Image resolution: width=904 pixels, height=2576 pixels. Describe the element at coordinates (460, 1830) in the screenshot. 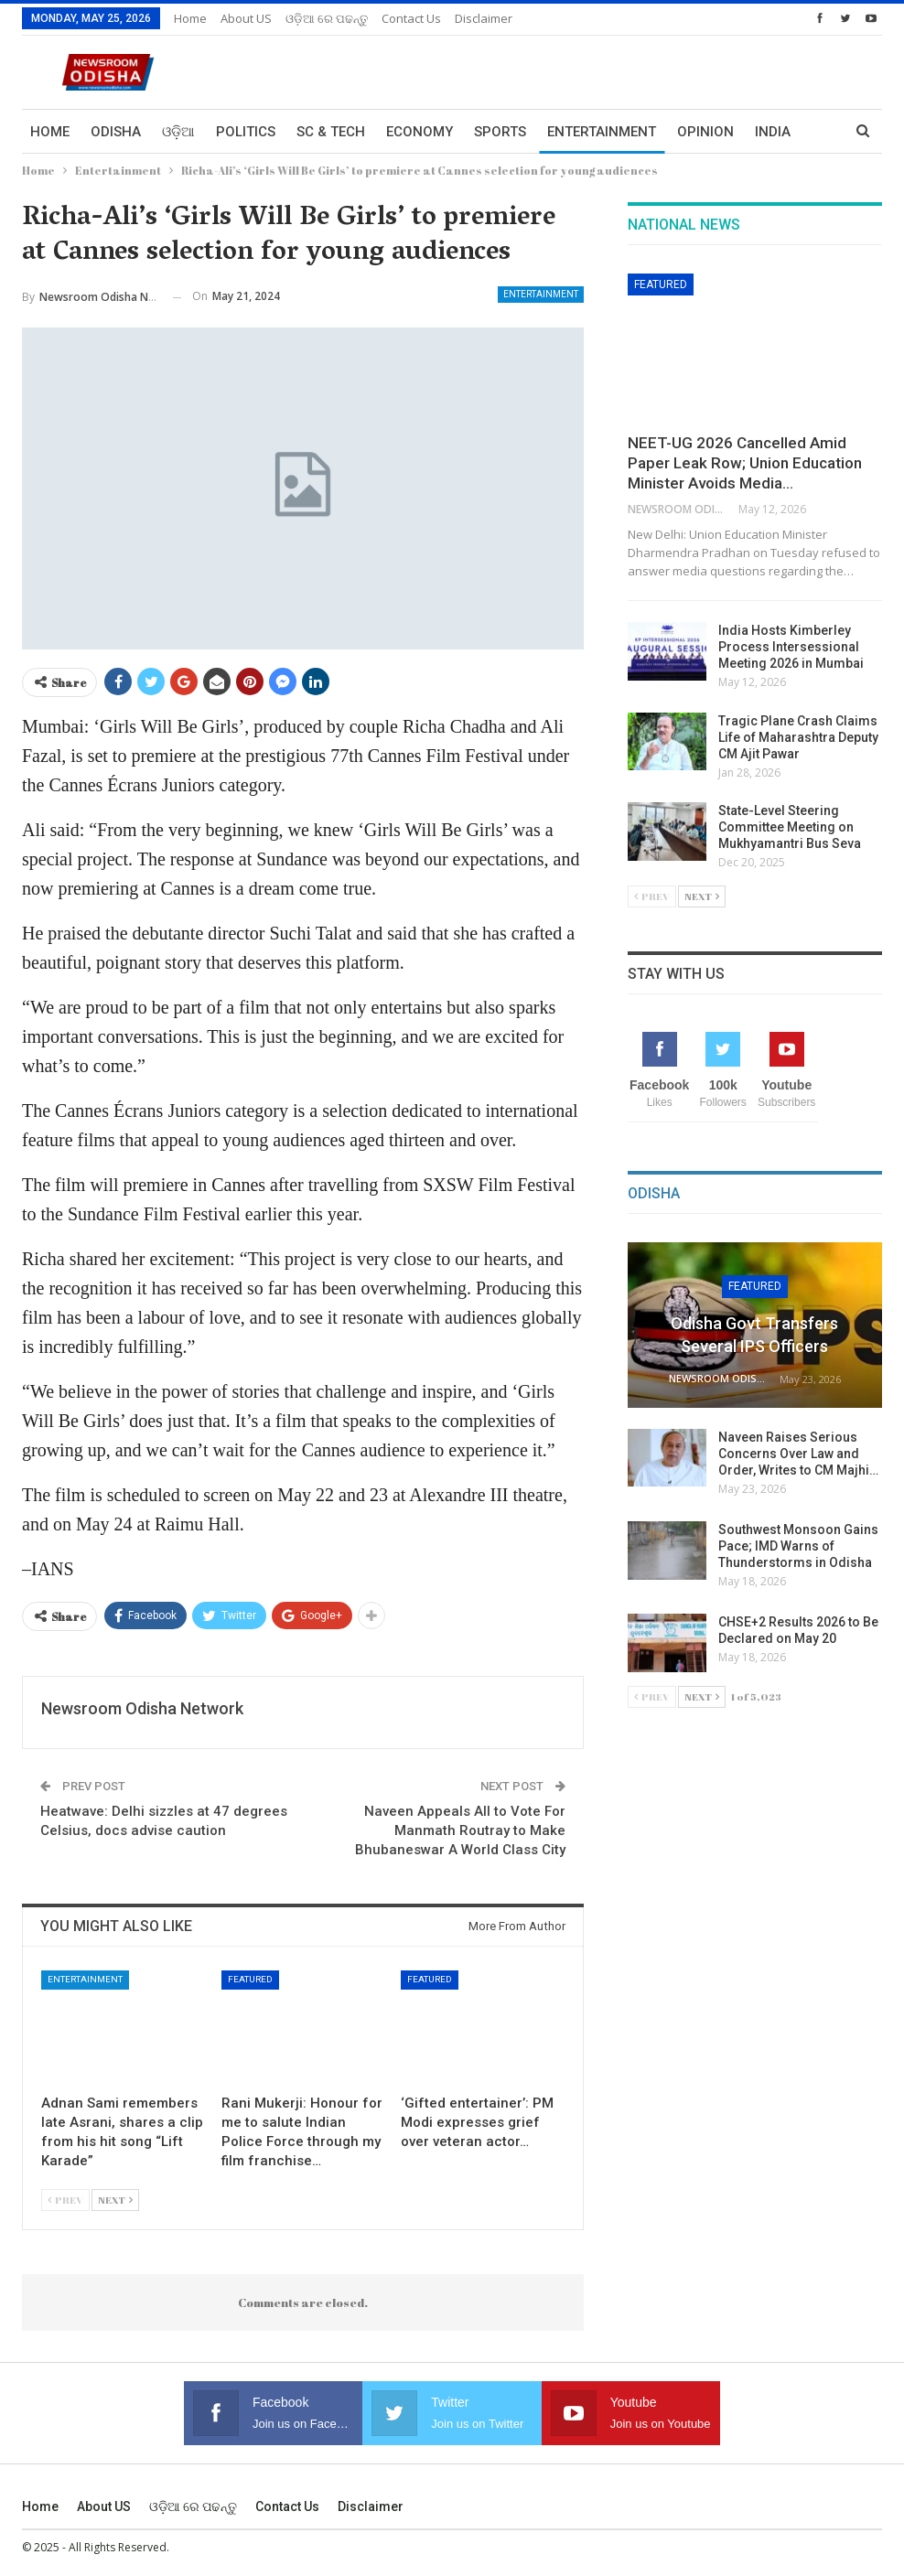

I see `Naveen Appeals All to Vote For Manmath Routray to Make Bhubaneswar A World Class City` at that location.